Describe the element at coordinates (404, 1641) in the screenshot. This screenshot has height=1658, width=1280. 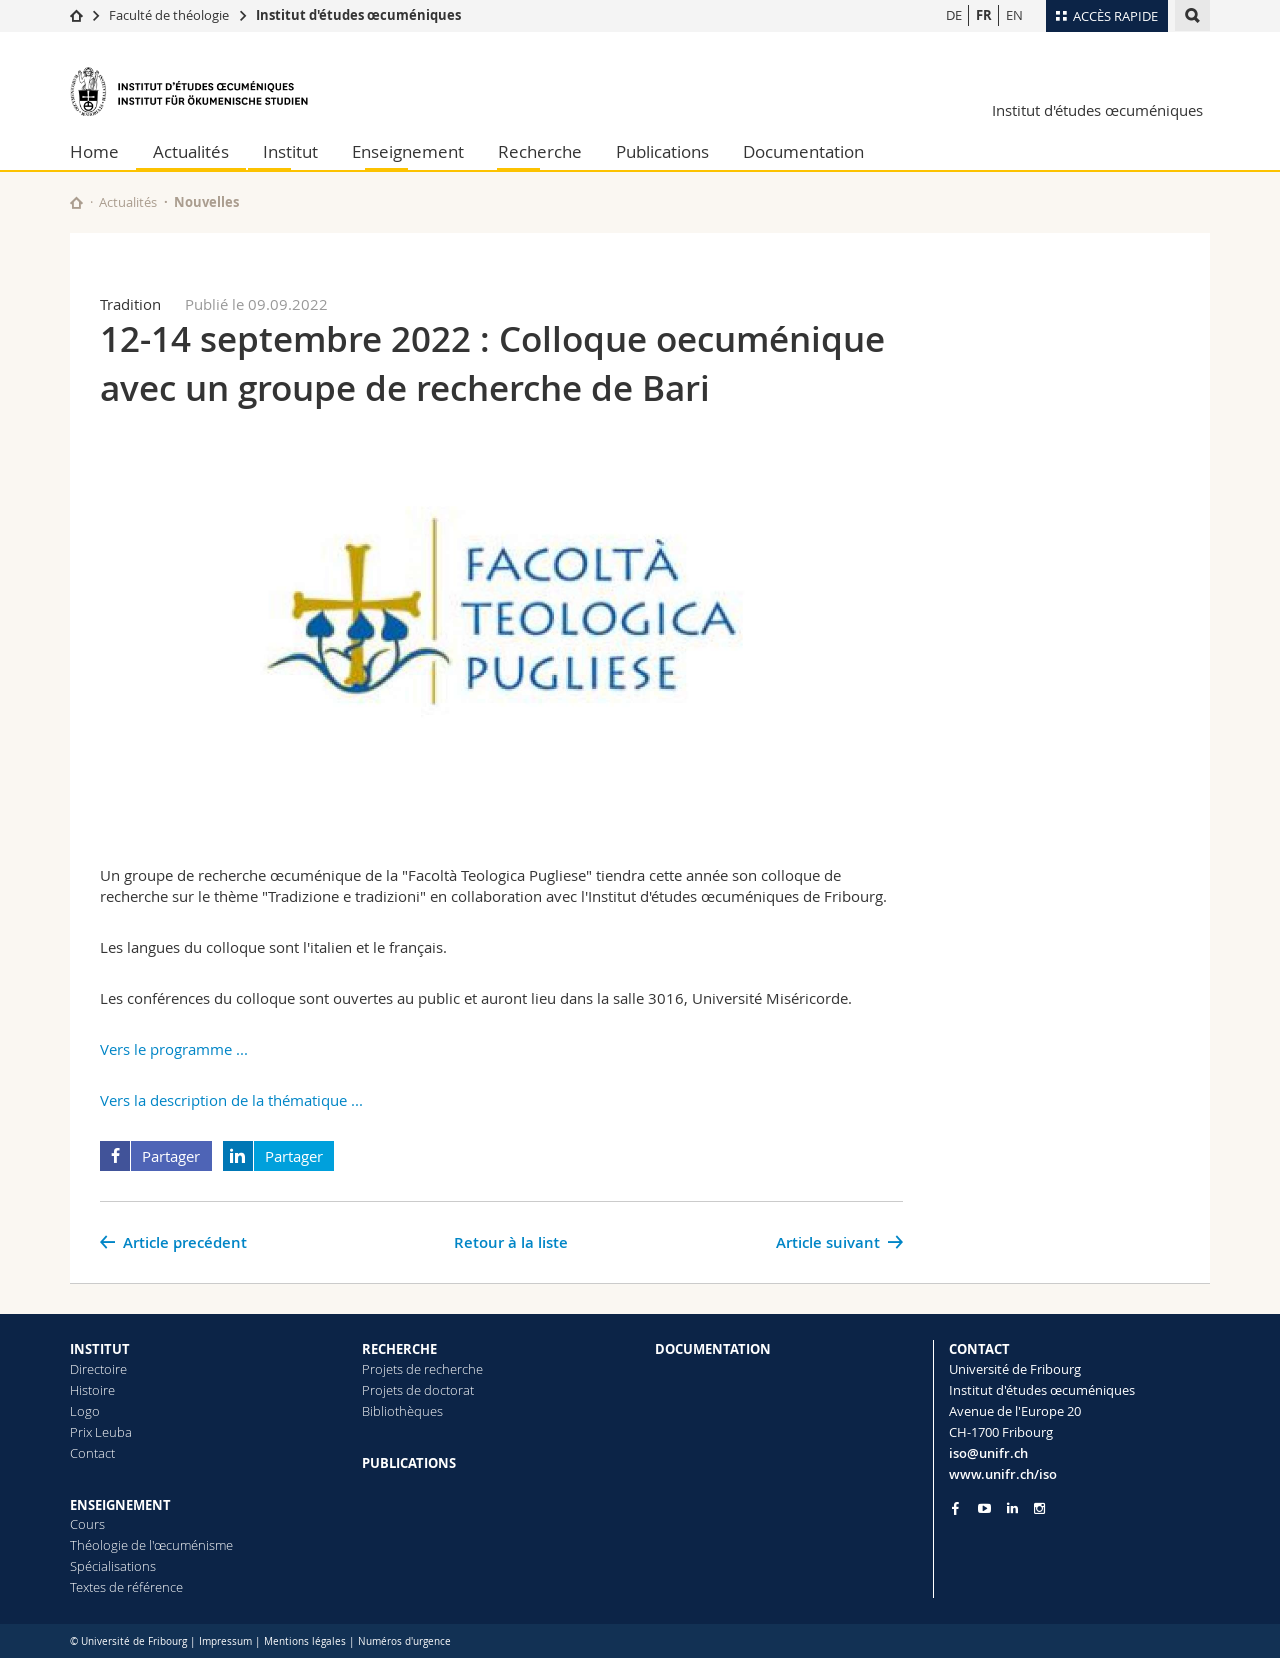
I see `Numéros d'urgence` at that location.